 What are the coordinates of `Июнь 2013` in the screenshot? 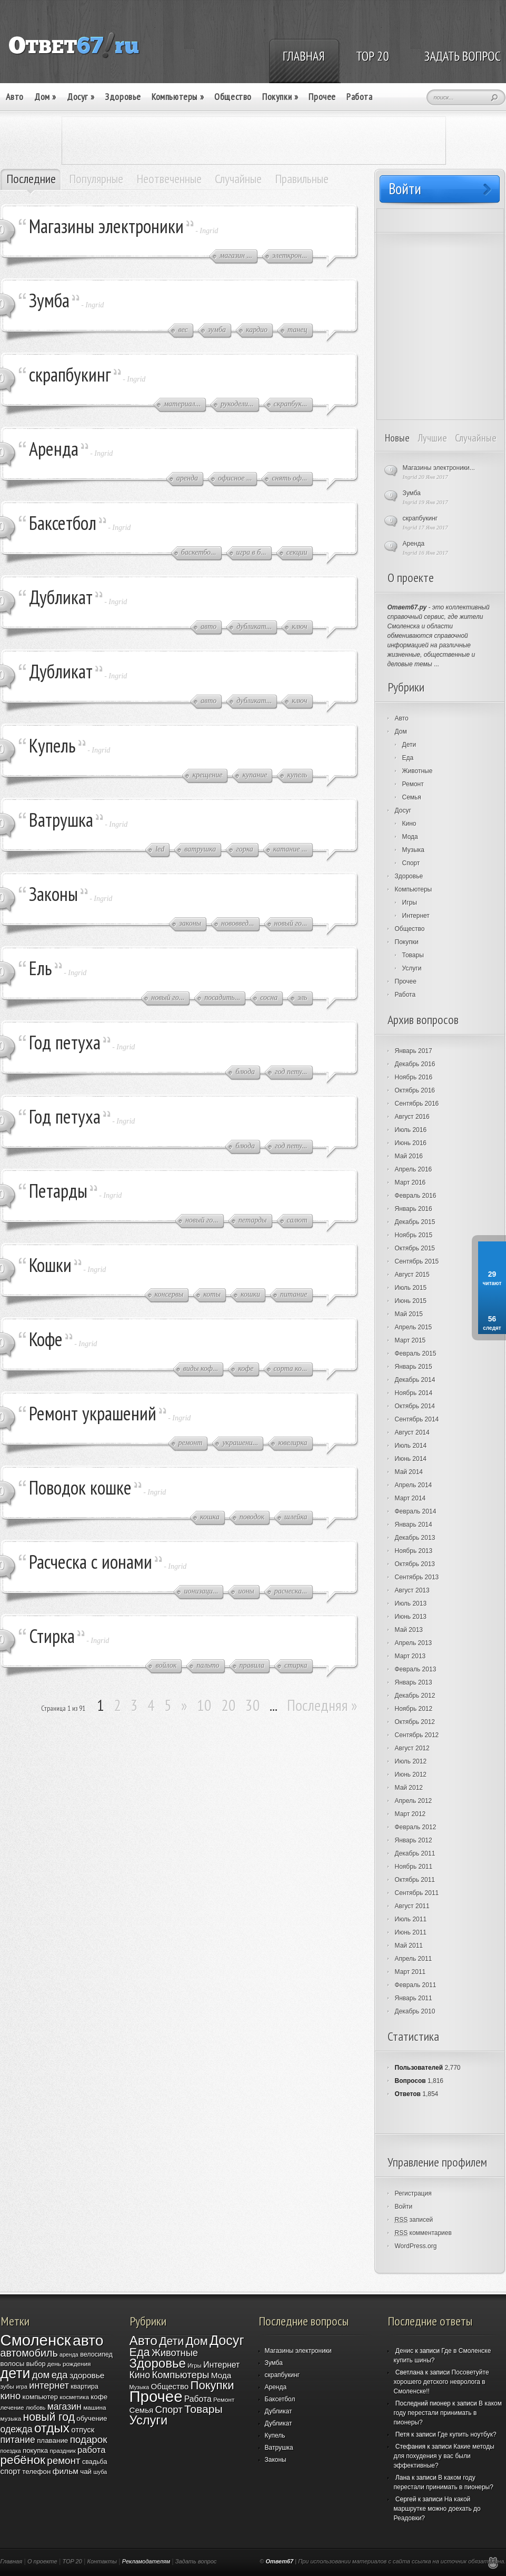 It's located at (411, 1616).